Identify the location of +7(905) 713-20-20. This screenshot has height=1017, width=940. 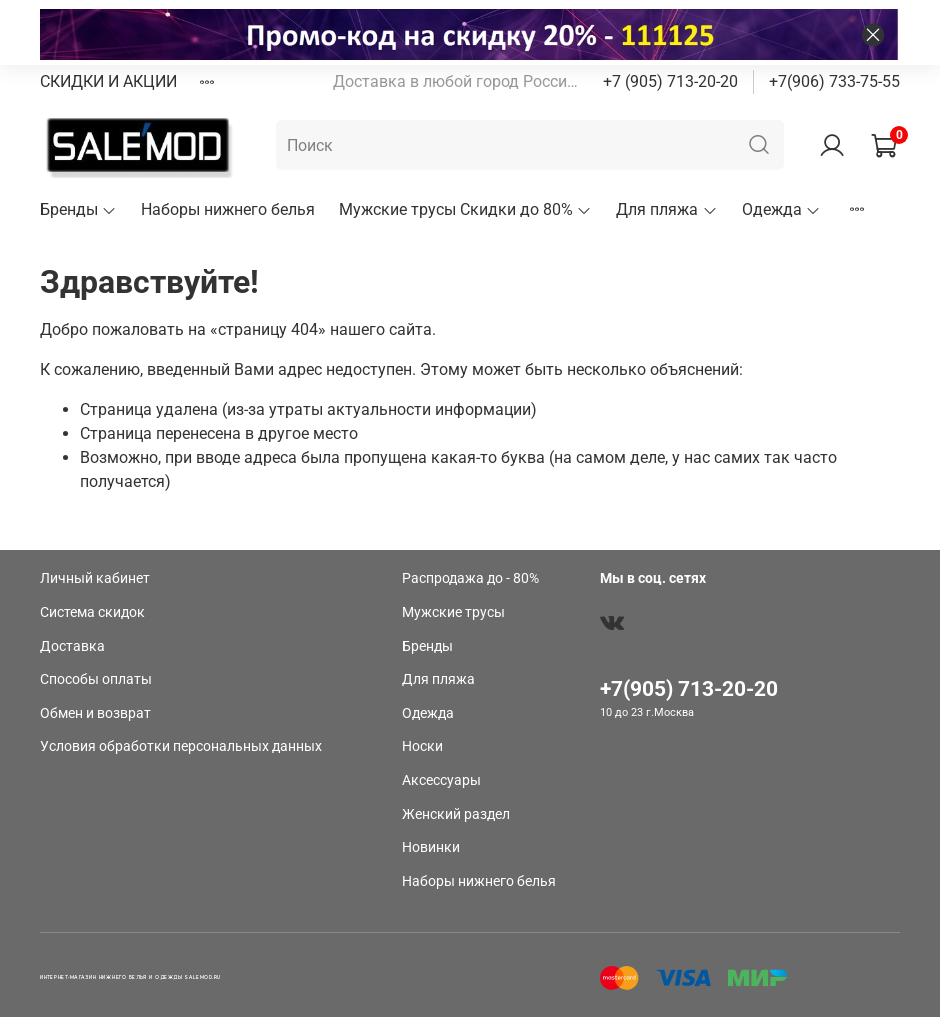
(689, 689).